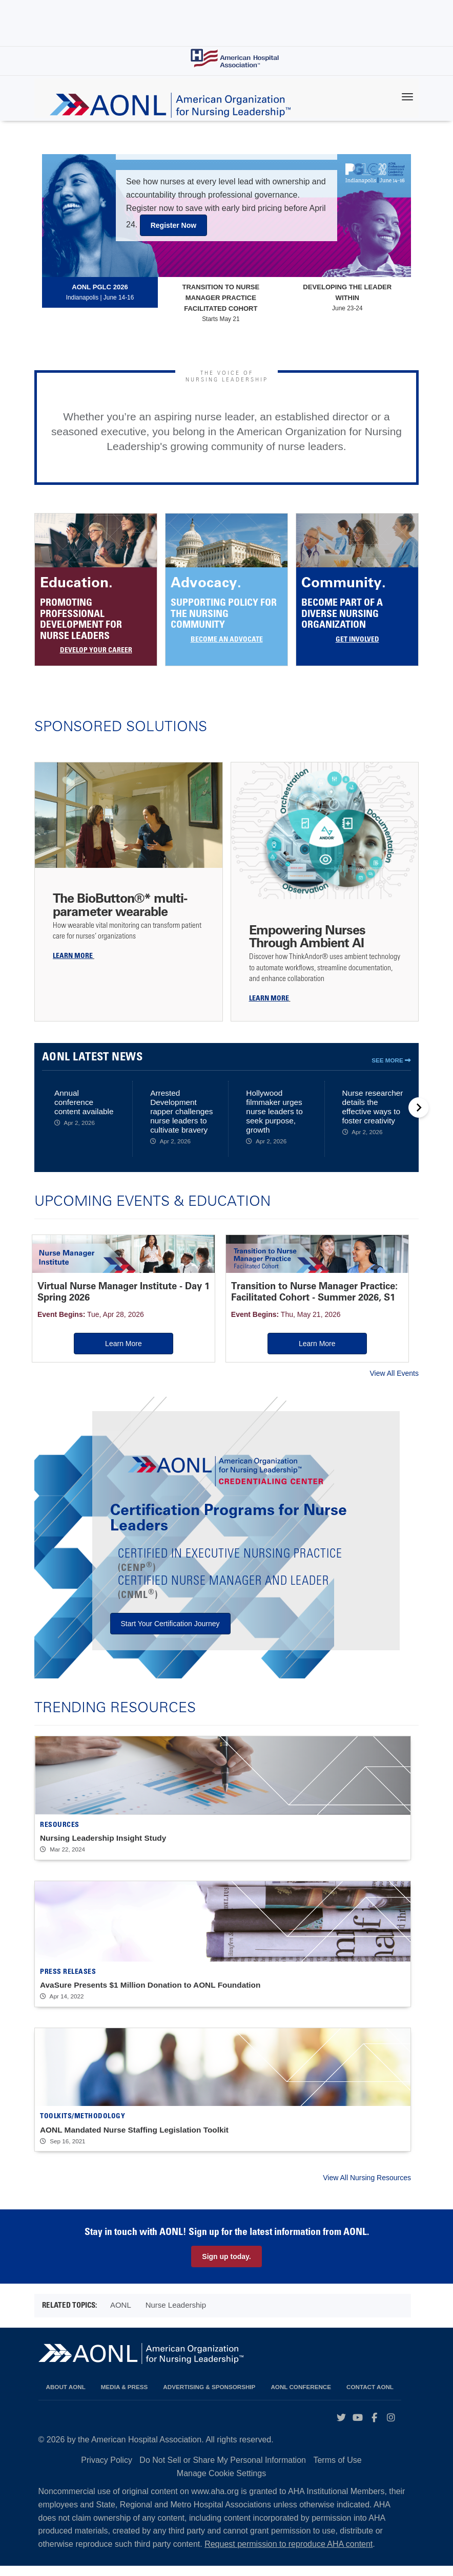 This screenshot has width=453, height=2576. Describe the element at coordinates (221, 2483) in the screenshot. I see `Manage Cookie Settings` at that location.